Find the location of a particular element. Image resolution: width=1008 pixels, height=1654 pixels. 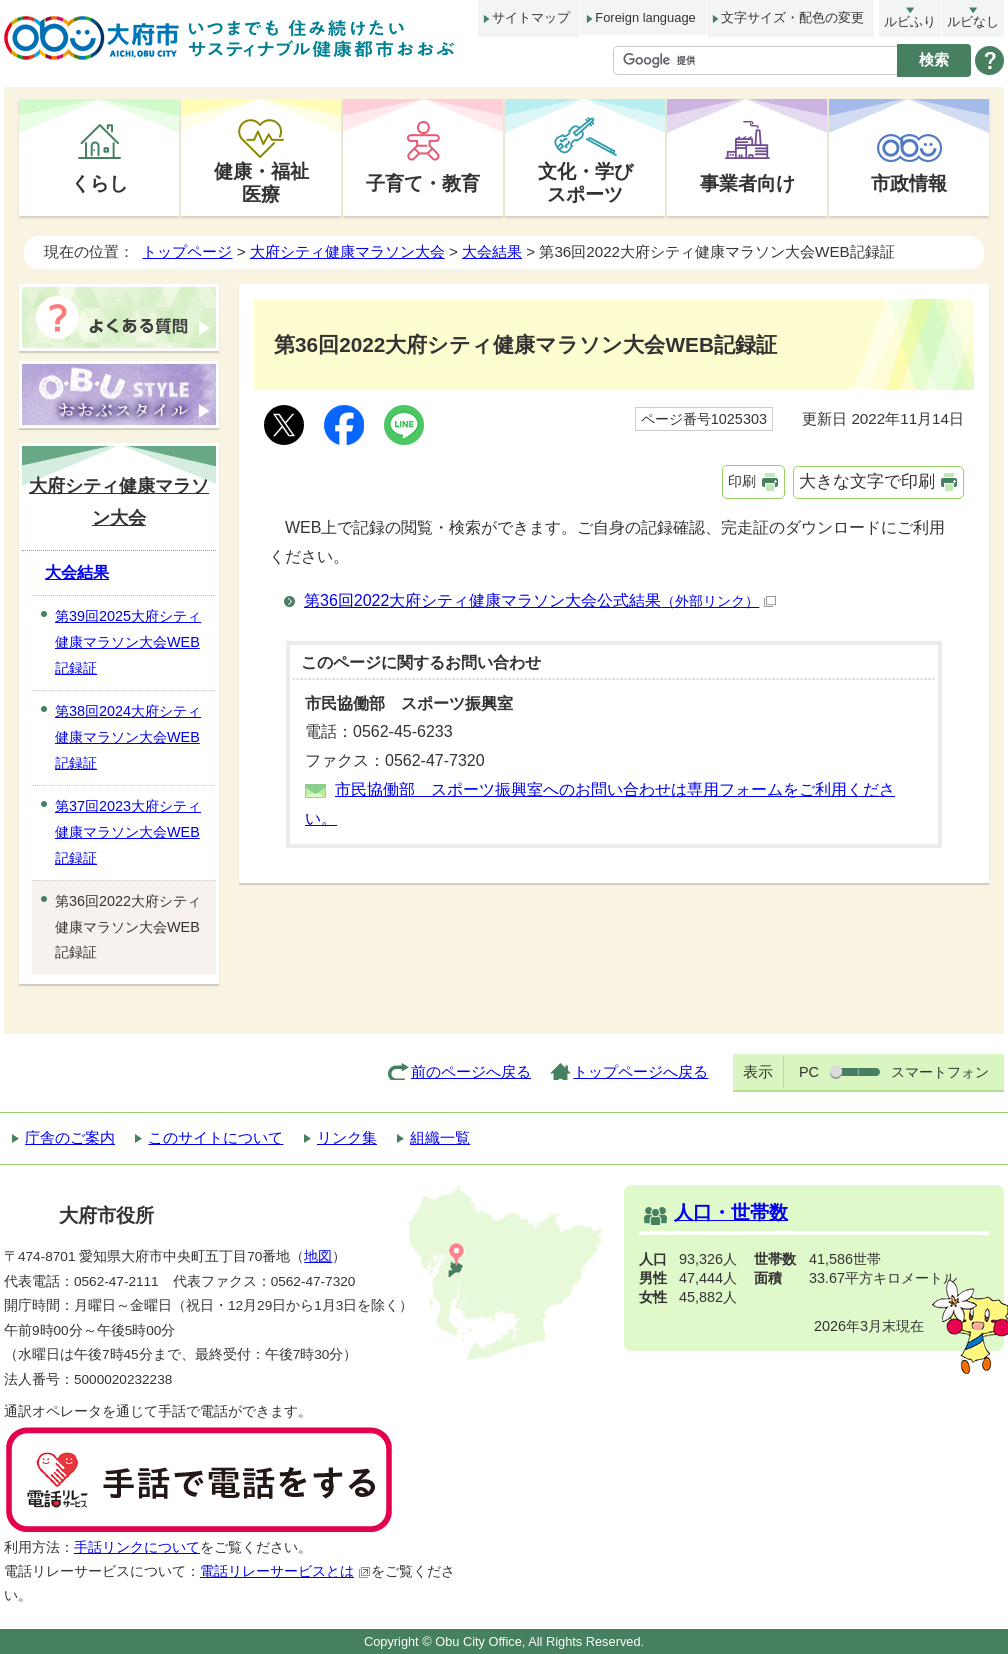

このサイトについて is located at coordinates (215, 1137).